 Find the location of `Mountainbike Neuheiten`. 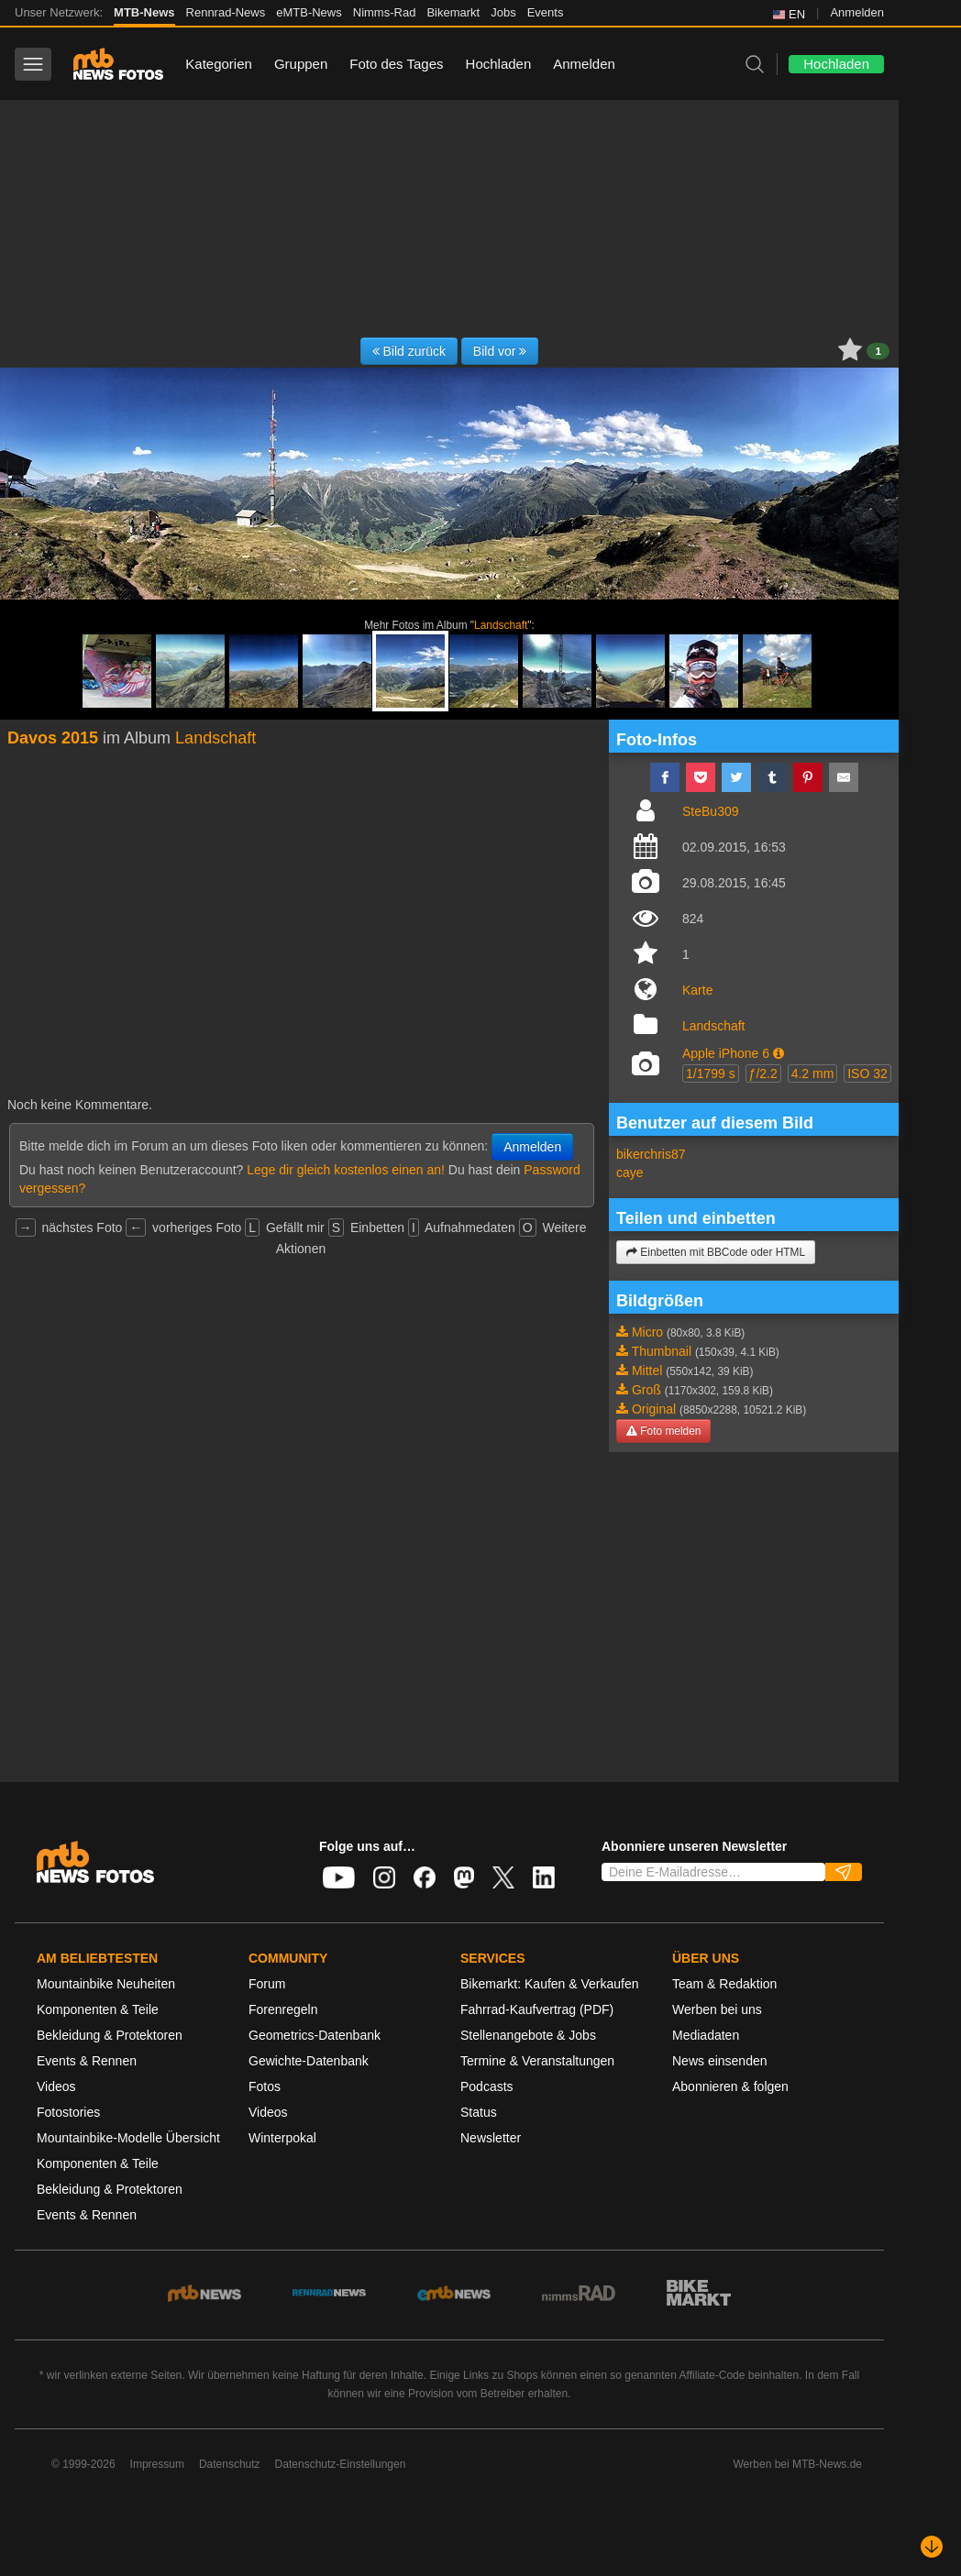

Mountainbike Neuheiten is located at coordinates (106, 1983).